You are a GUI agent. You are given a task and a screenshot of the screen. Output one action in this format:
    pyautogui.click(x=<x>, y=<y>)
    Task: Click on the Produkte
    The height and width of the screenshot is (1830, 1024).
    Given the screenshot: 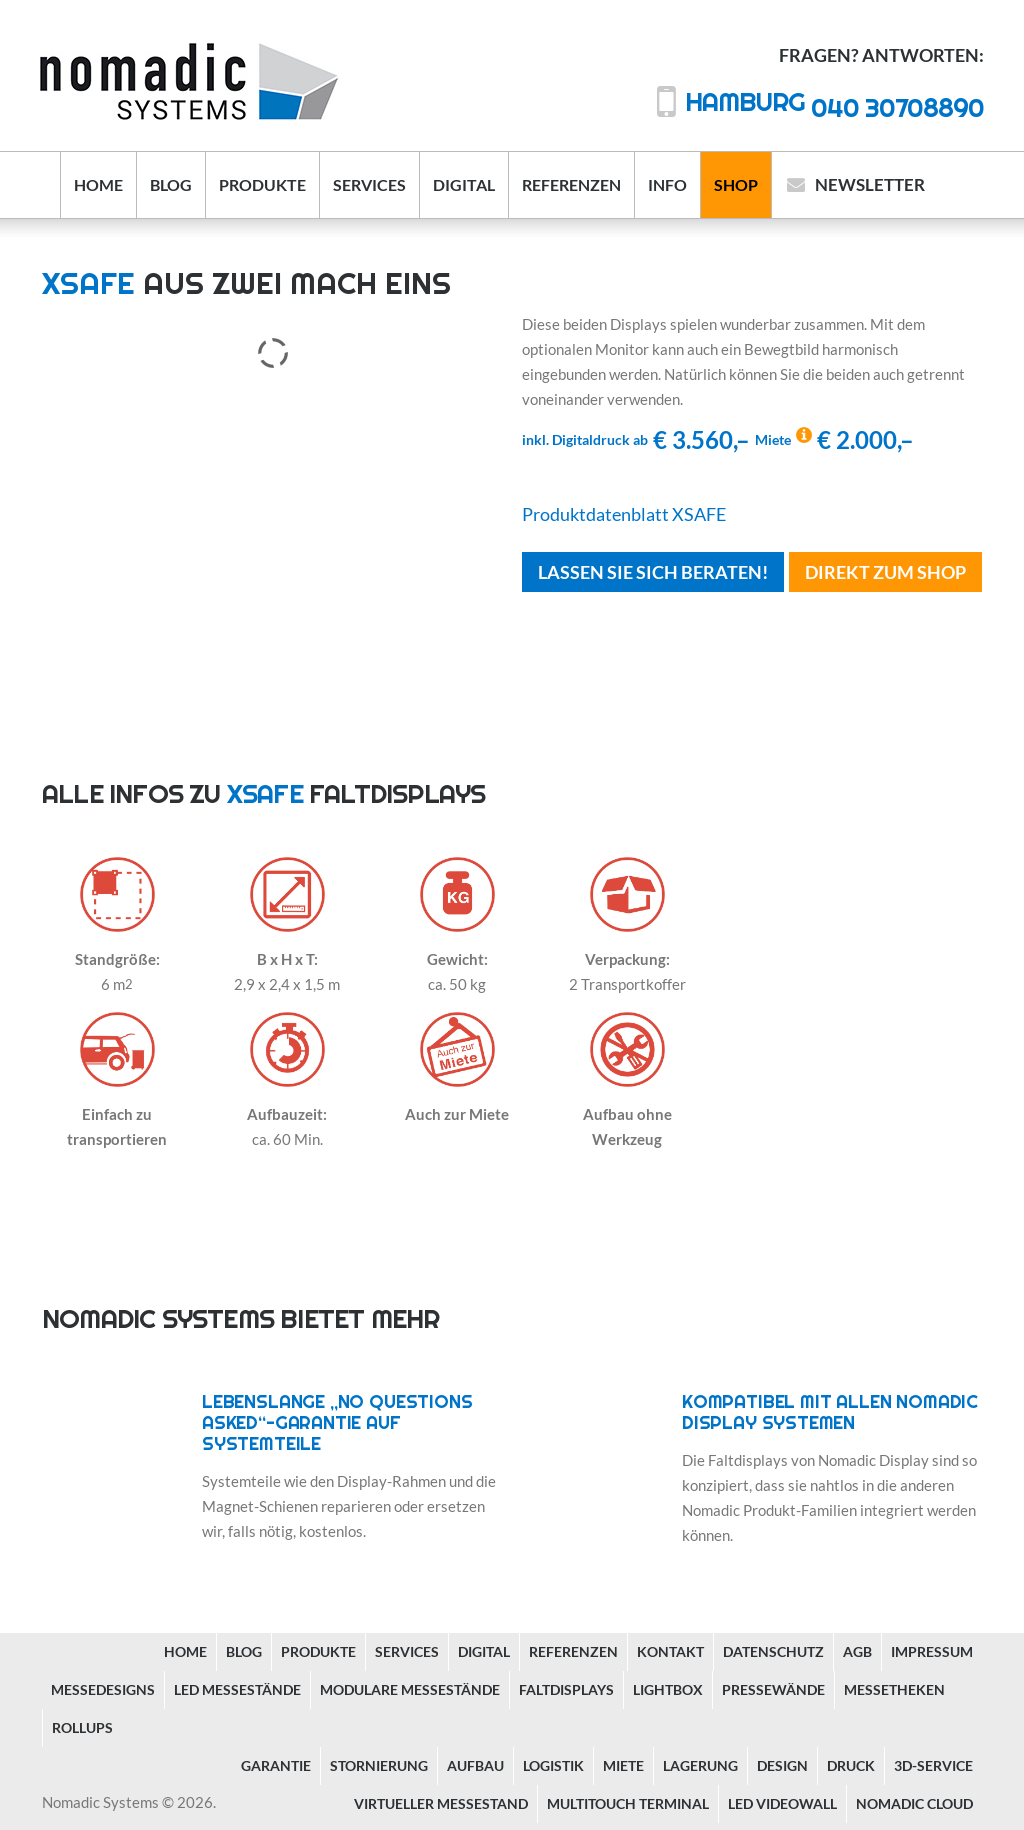 What is the action you would take?
    pyautogui.click(x=262, y=184)
    